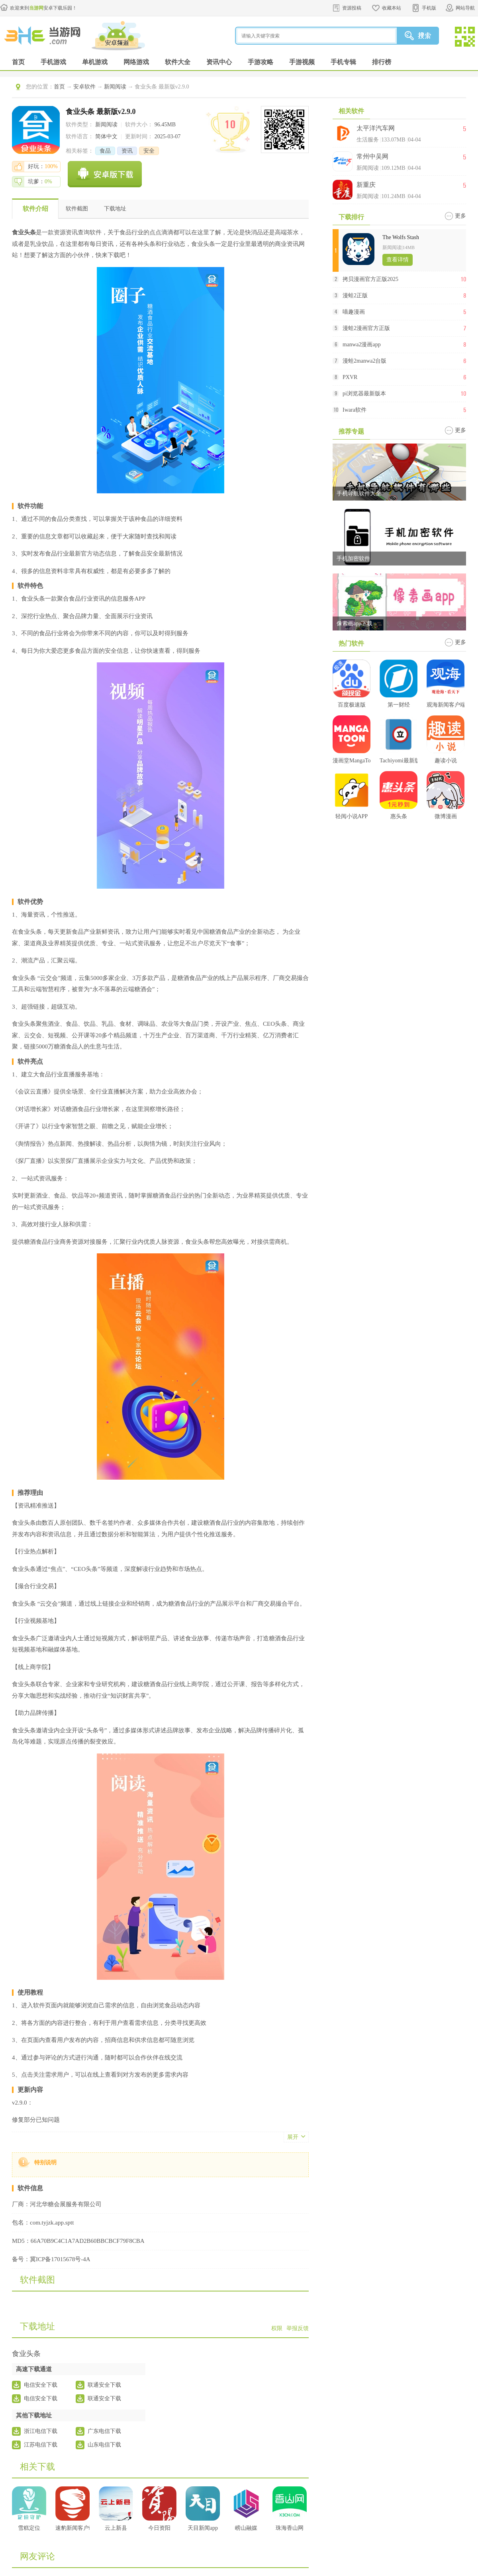 The width and height of the screenshot is (478, 2576). Describe the element at coordinates (350, 377) in the screenshot. I see `PXVR` at that location.